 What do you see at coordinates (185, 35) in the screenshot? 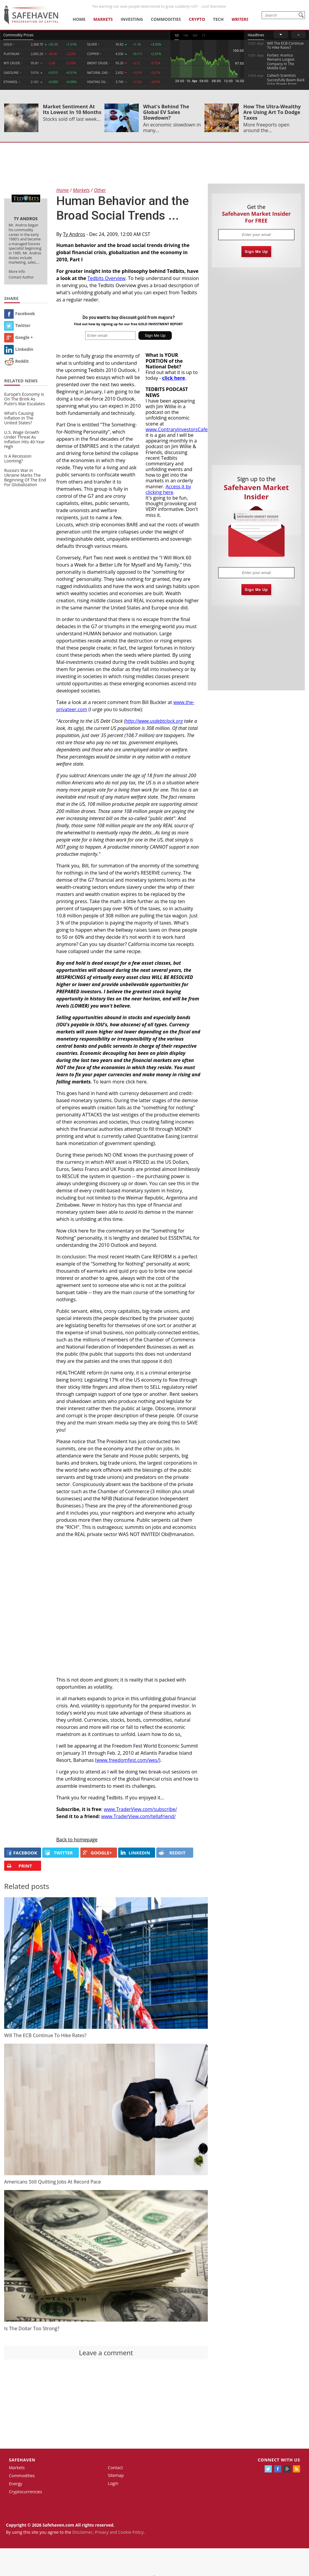
I see `1M` at bounding box center [185, 35].